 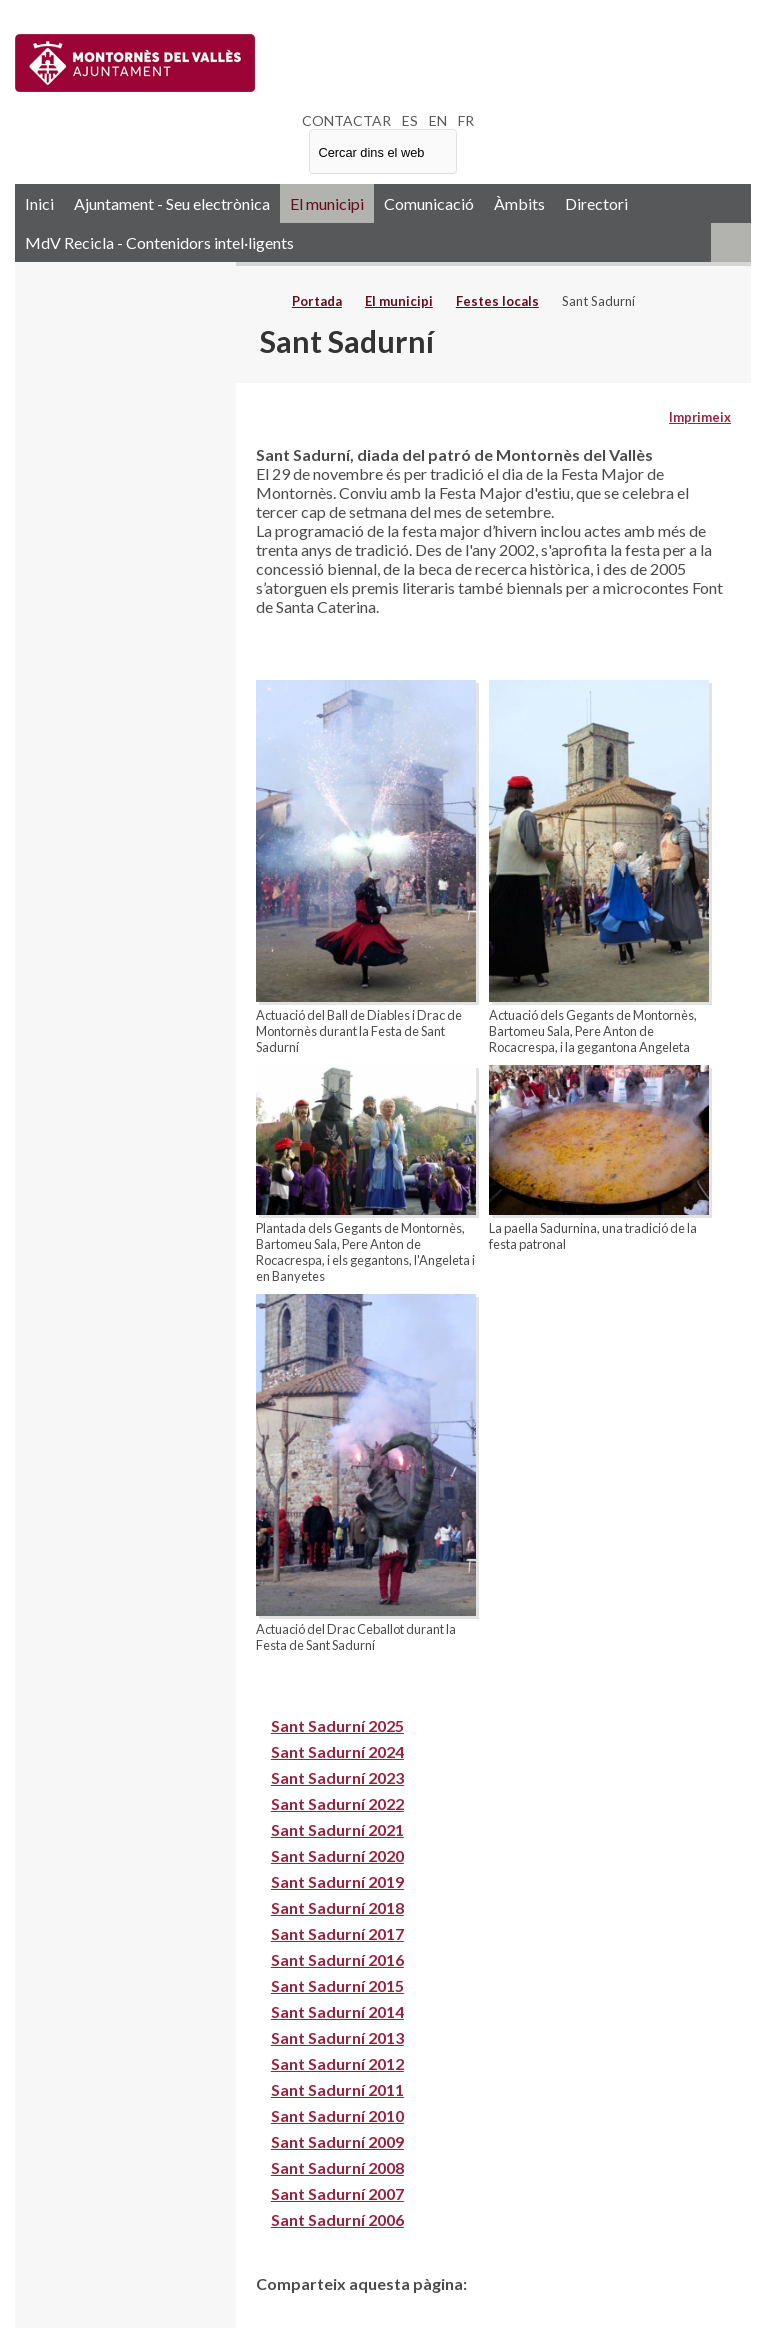 I want to click on Sant Sadurní 2015, so click(x=337, y=1985).